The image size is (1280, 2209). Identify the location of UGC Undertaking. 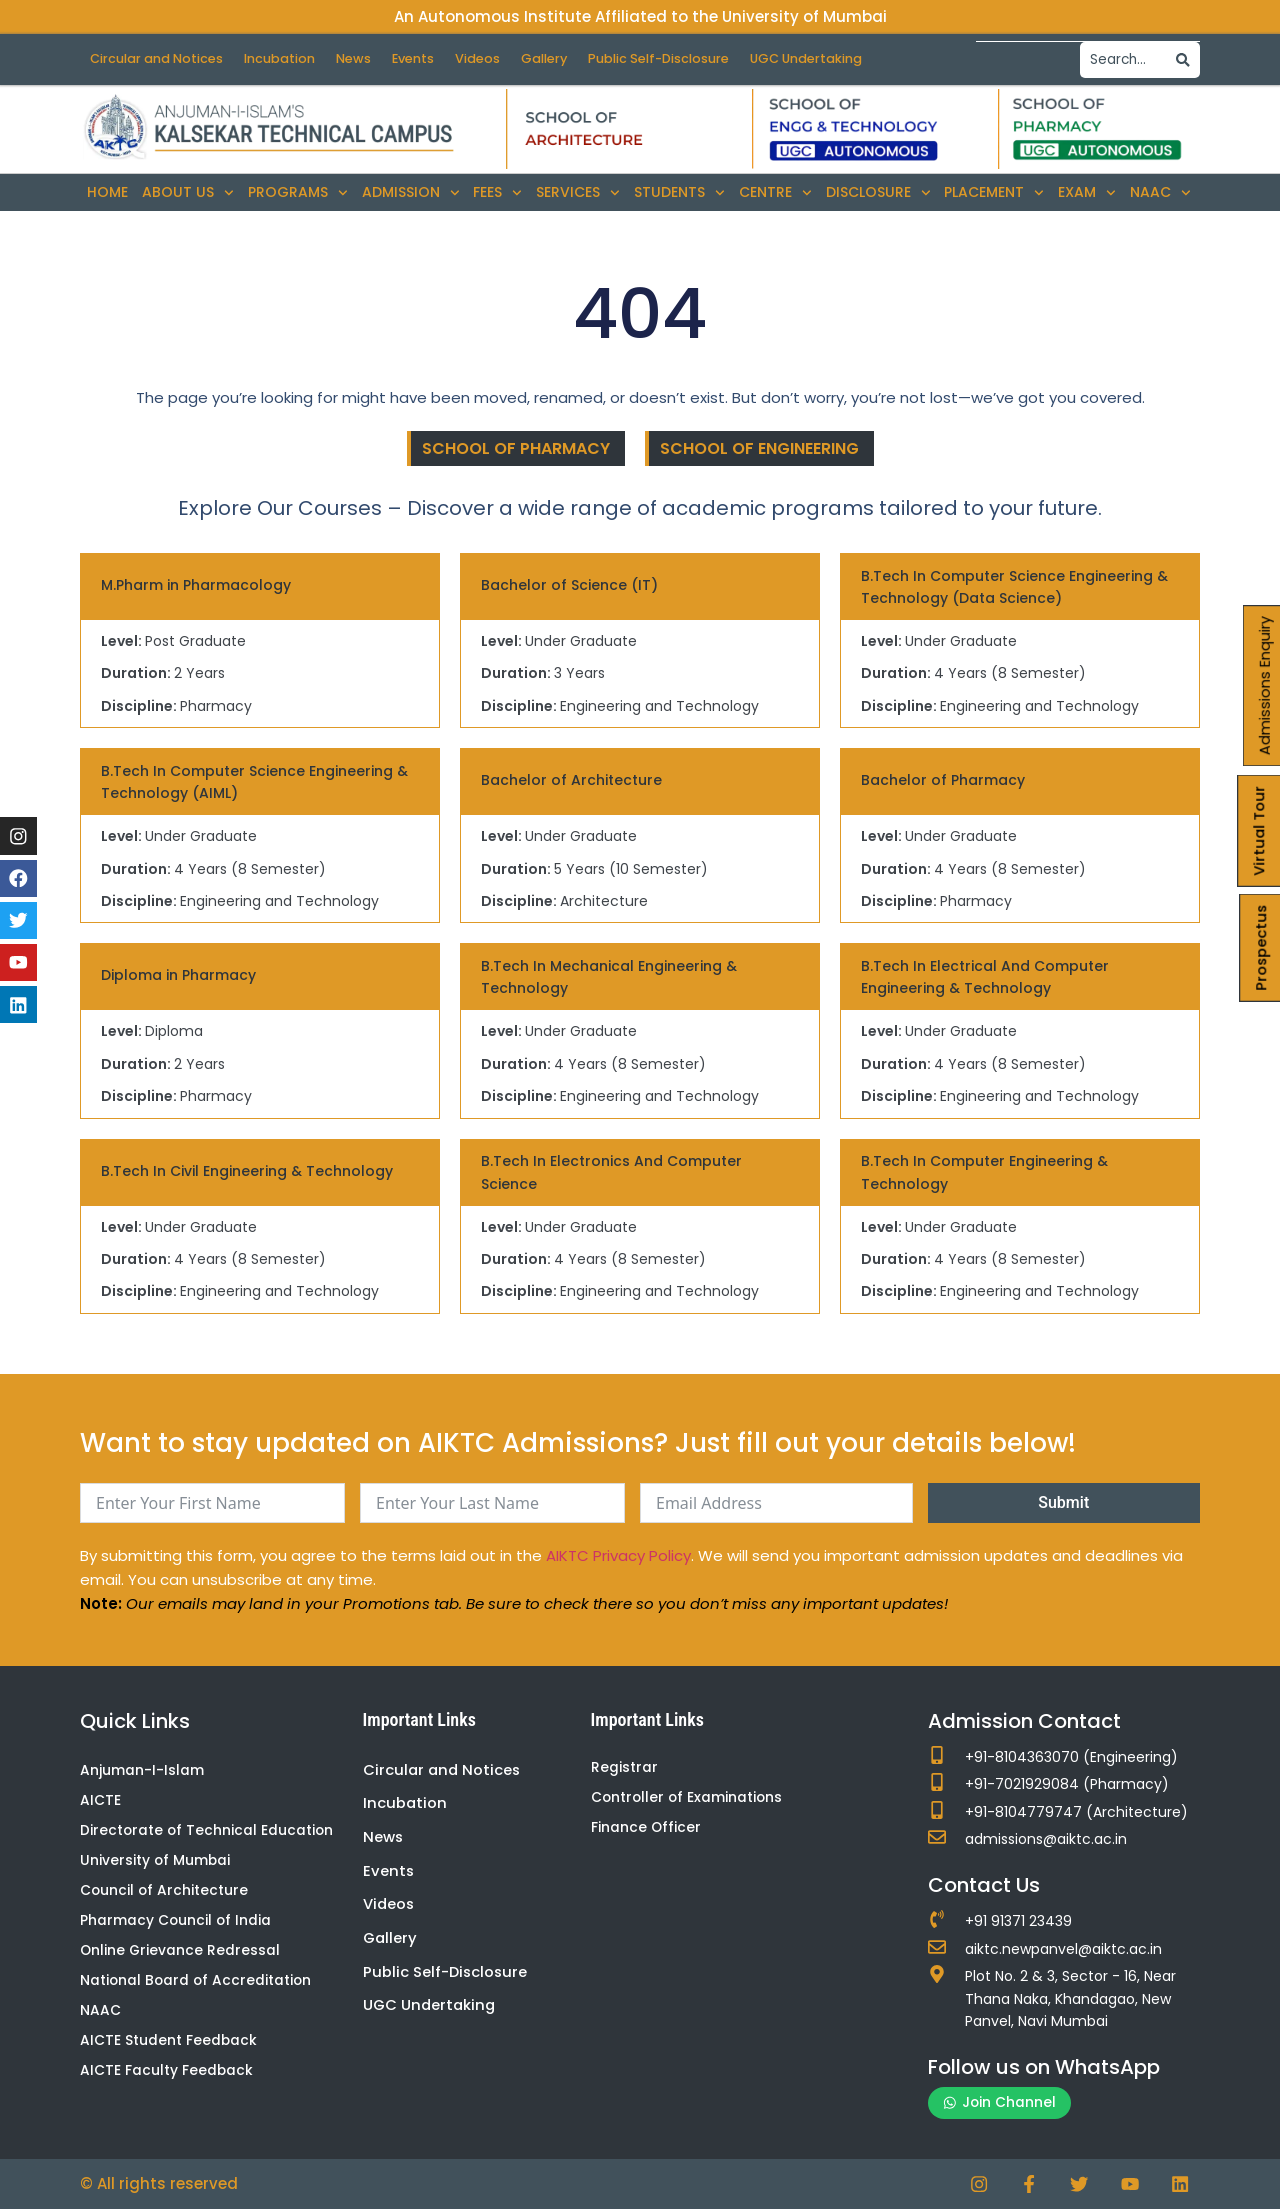
(842, 58).